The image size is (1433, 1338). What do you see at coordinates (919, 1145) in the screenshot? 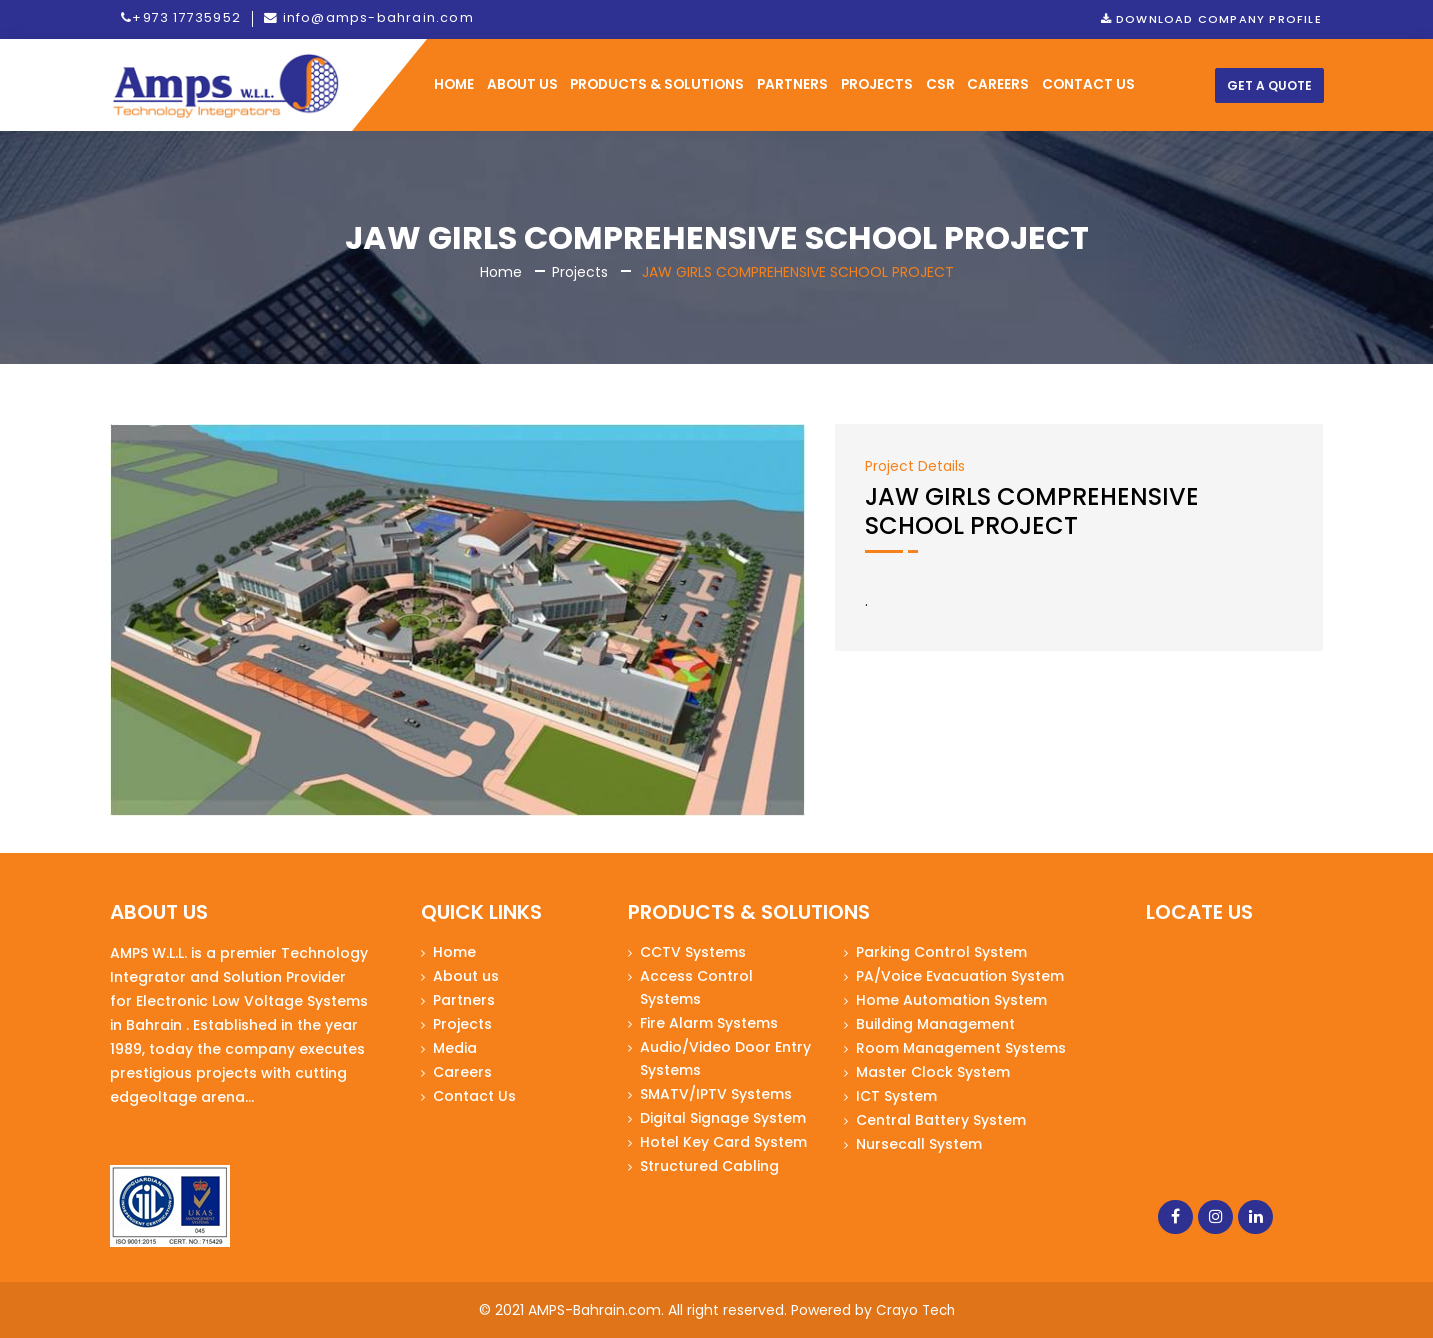
I see `Nursecall System` at bounding box center [919, 1145].